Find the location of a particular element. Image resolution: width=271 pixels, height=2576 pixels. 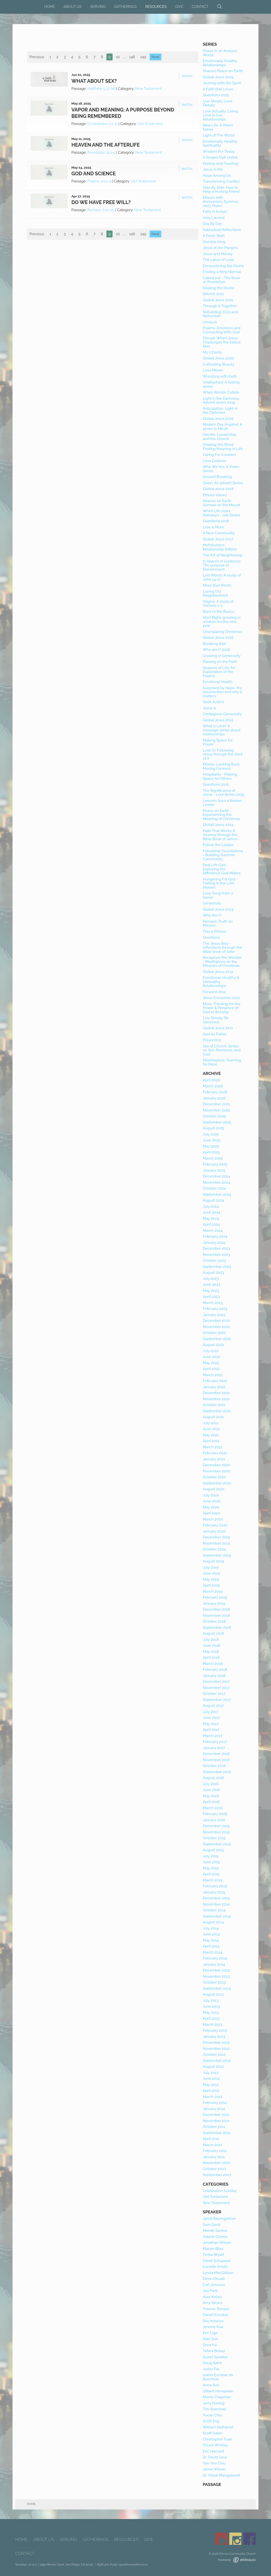

August 2024 is located at coordinates (213, 1200).